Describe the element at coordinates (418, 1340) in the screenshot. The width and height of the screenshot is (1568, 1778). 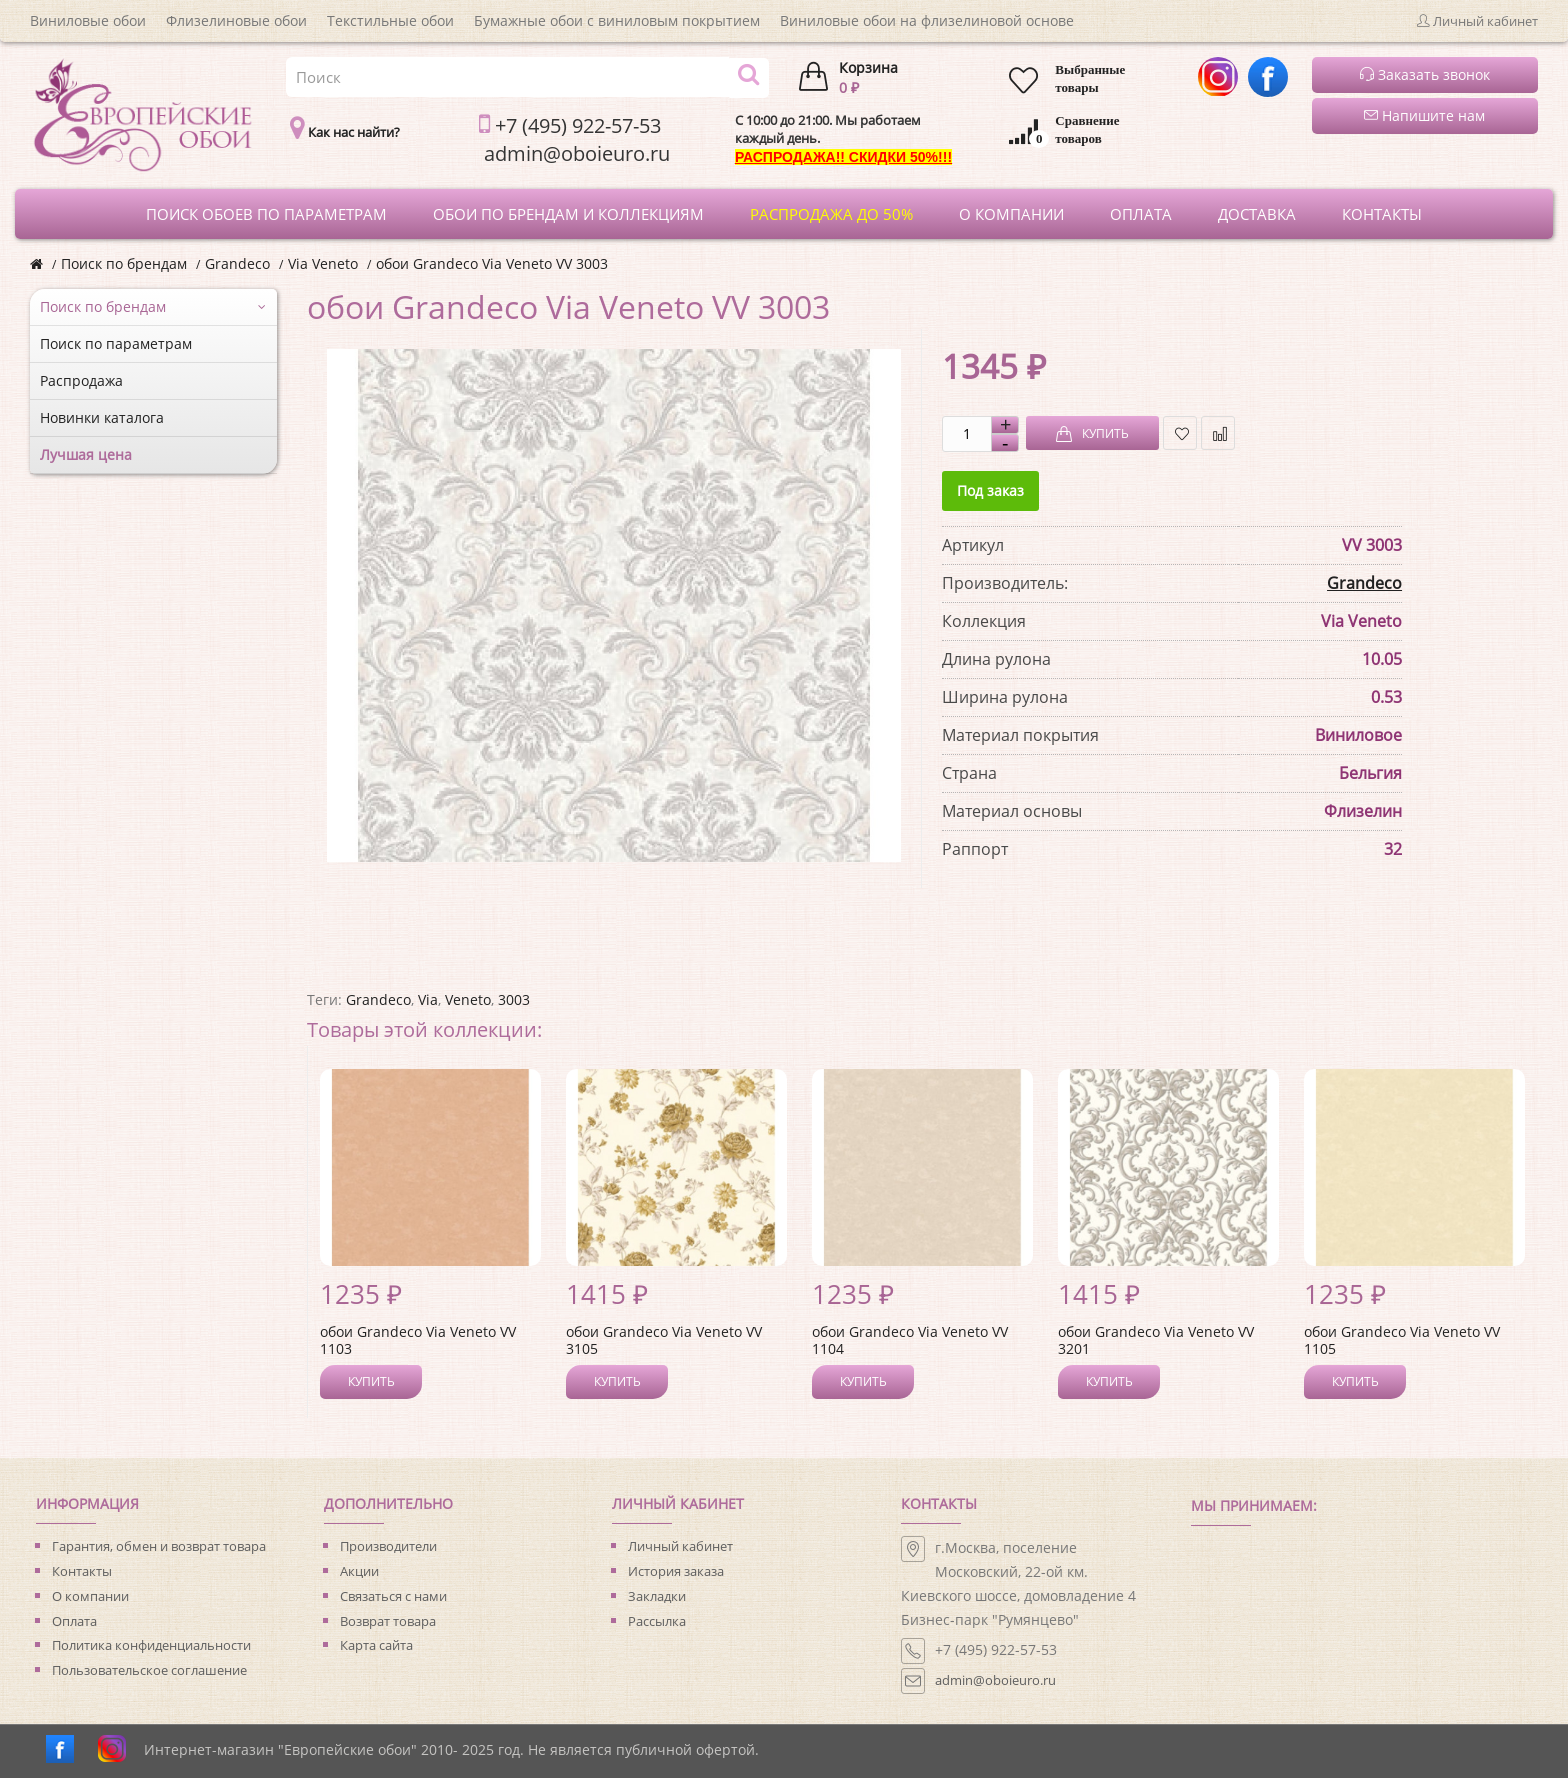
I see `обои Grandeco Via Veneto VV 1103` at that location.